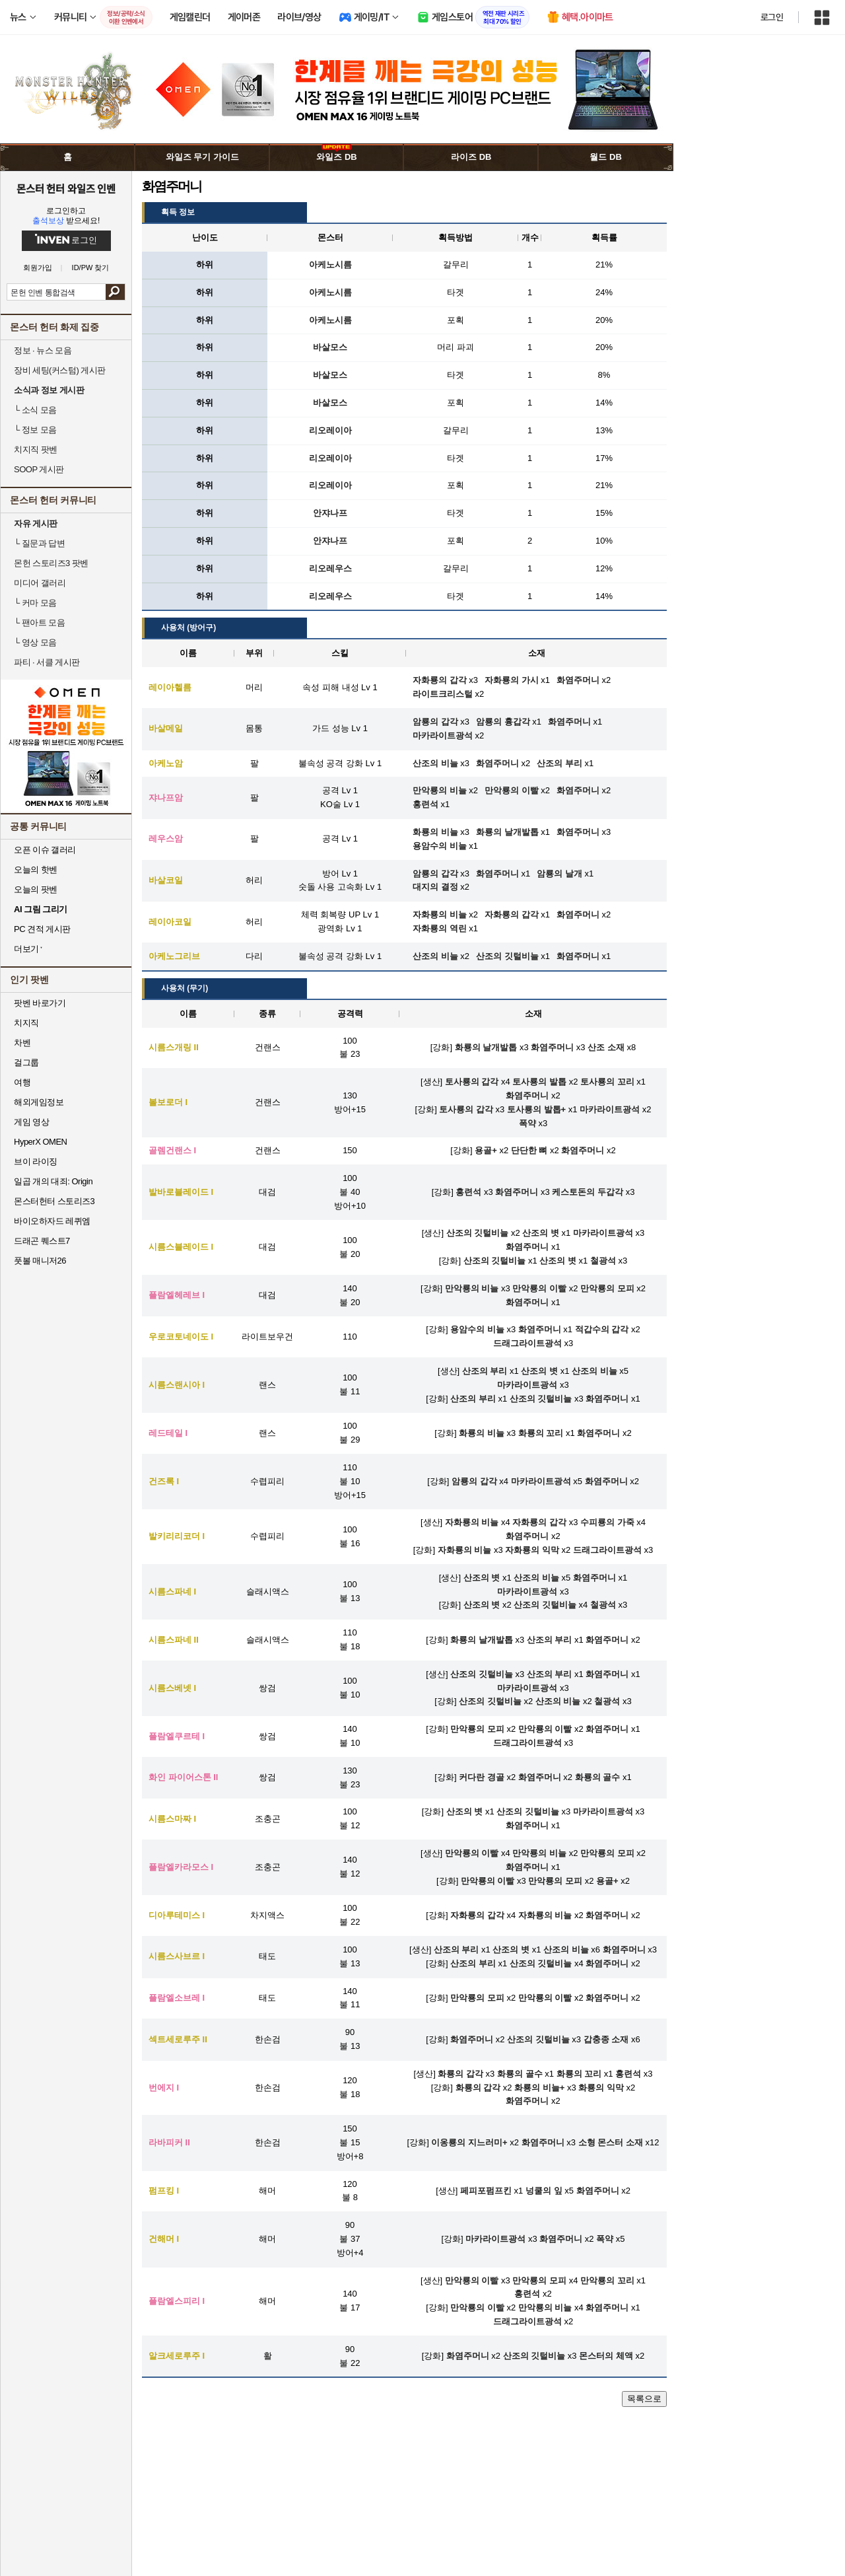 The height and width of the screenshot is (2576, 845). Describe the element at coordinates (31, 1122) in the screenshot. I see `게임 영상` at that location.